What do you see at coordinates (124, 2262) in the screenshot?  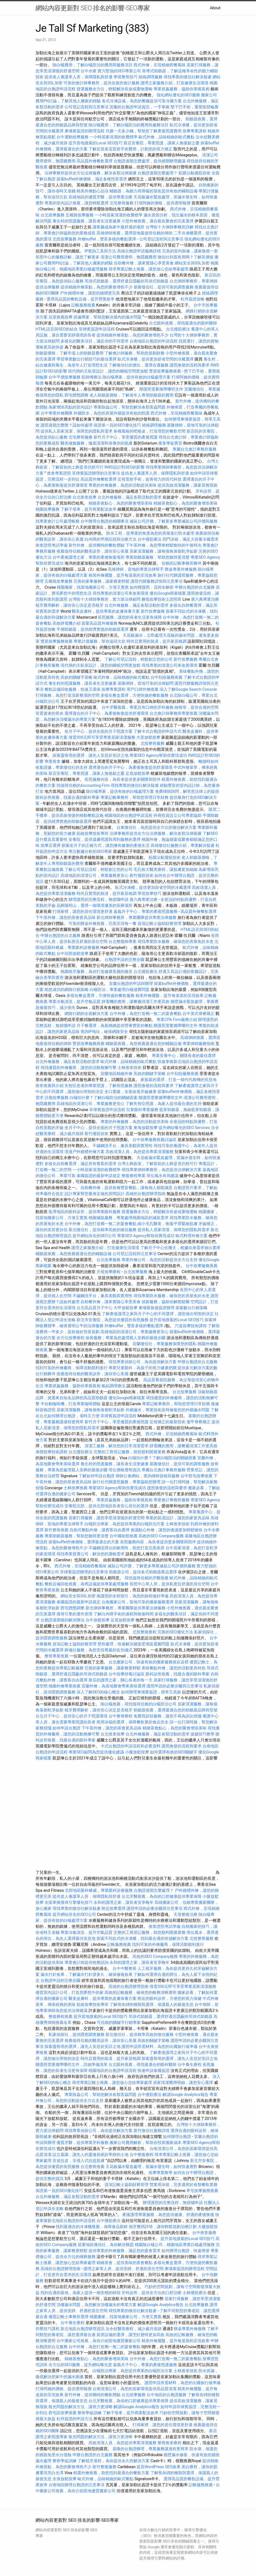 I see `精緻茶會，提供美味的茶會餐點` at bounding box center [124, 2262].